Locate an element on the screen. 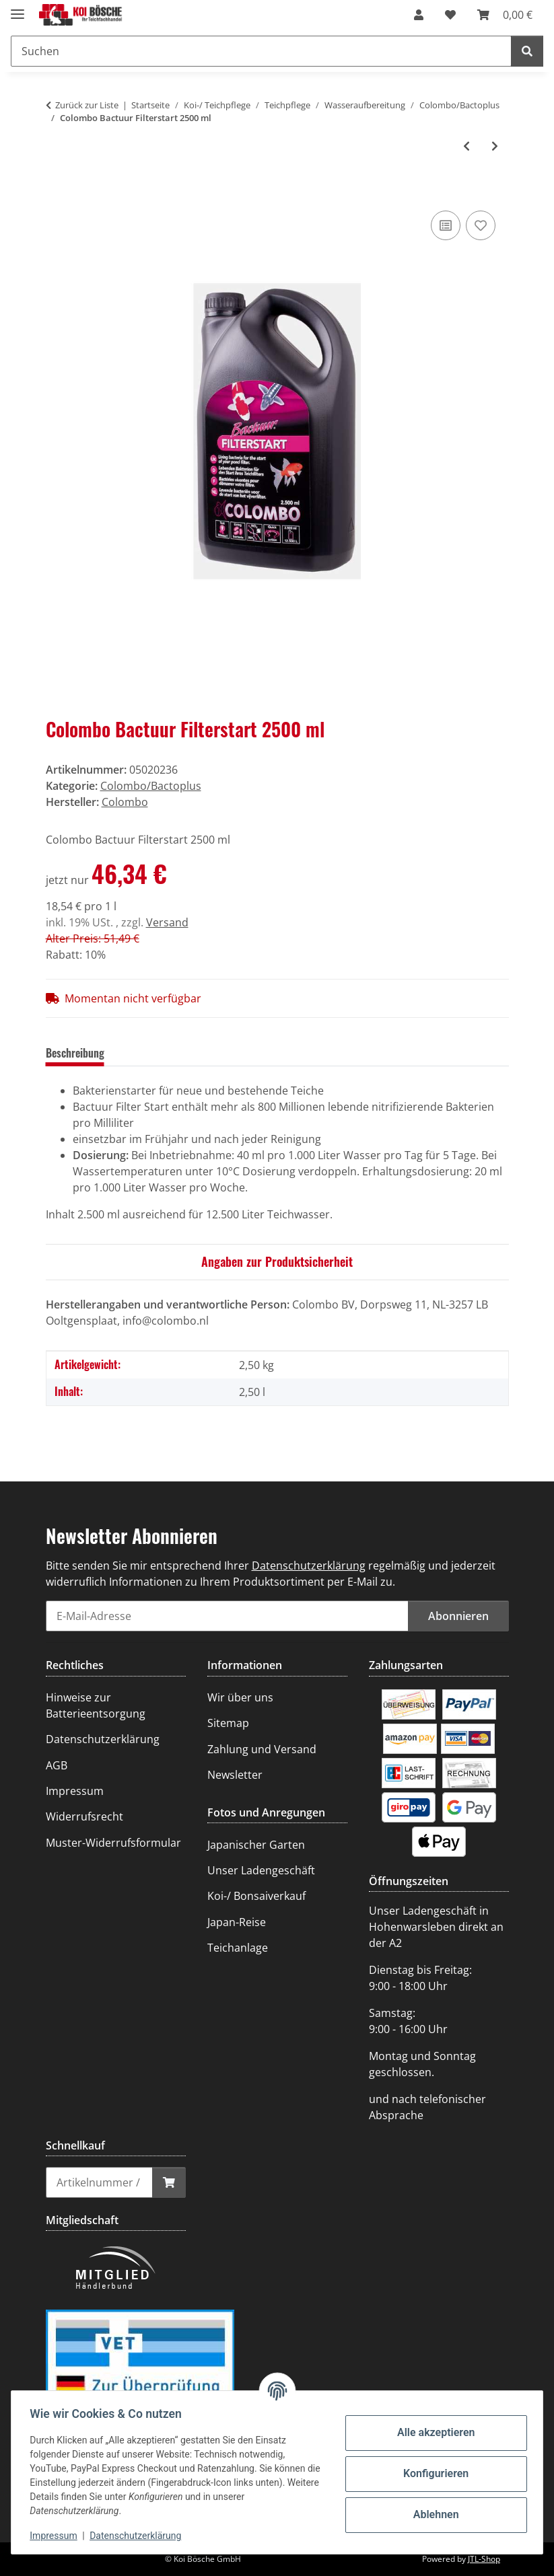 The height and width of the screenshot is (2576, 554). Zurück zur Liste is located at coordinates (86, 105).